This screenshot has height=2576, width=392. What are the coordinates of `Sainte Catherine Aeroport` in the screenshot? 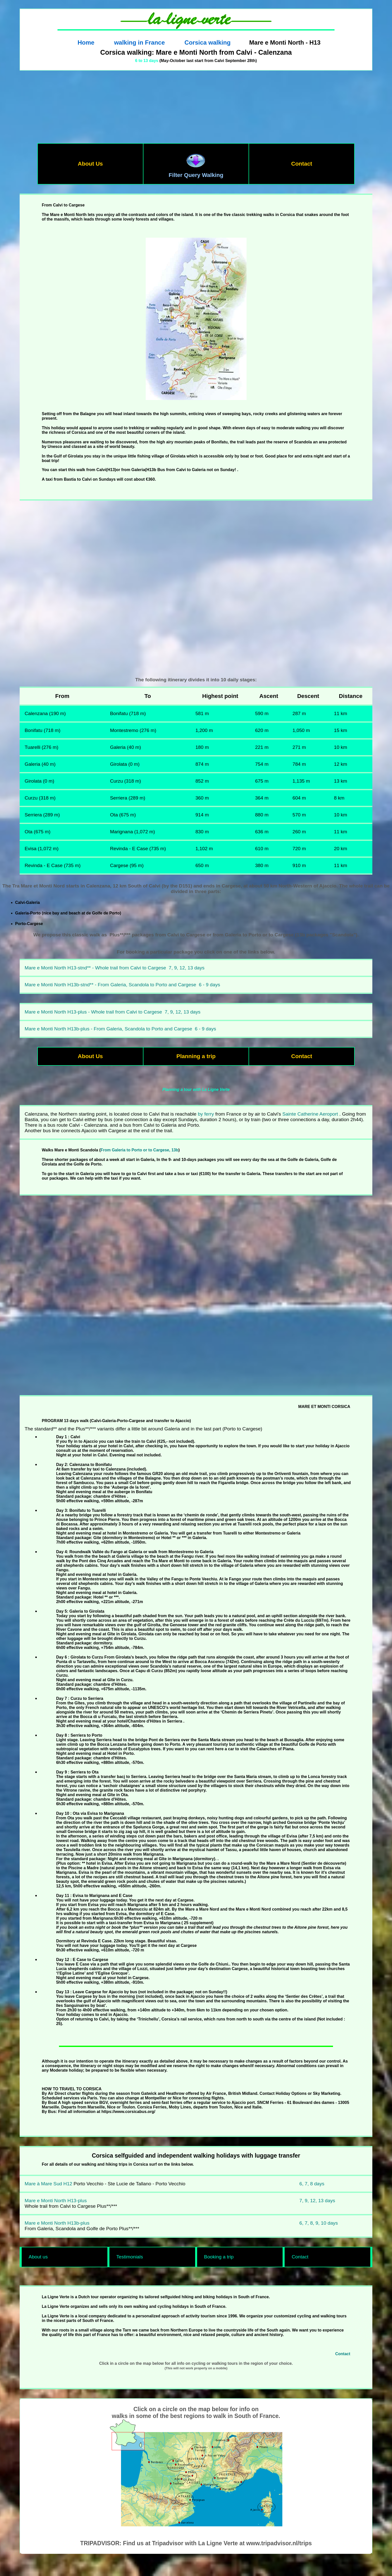 It's located at (310, 1114).